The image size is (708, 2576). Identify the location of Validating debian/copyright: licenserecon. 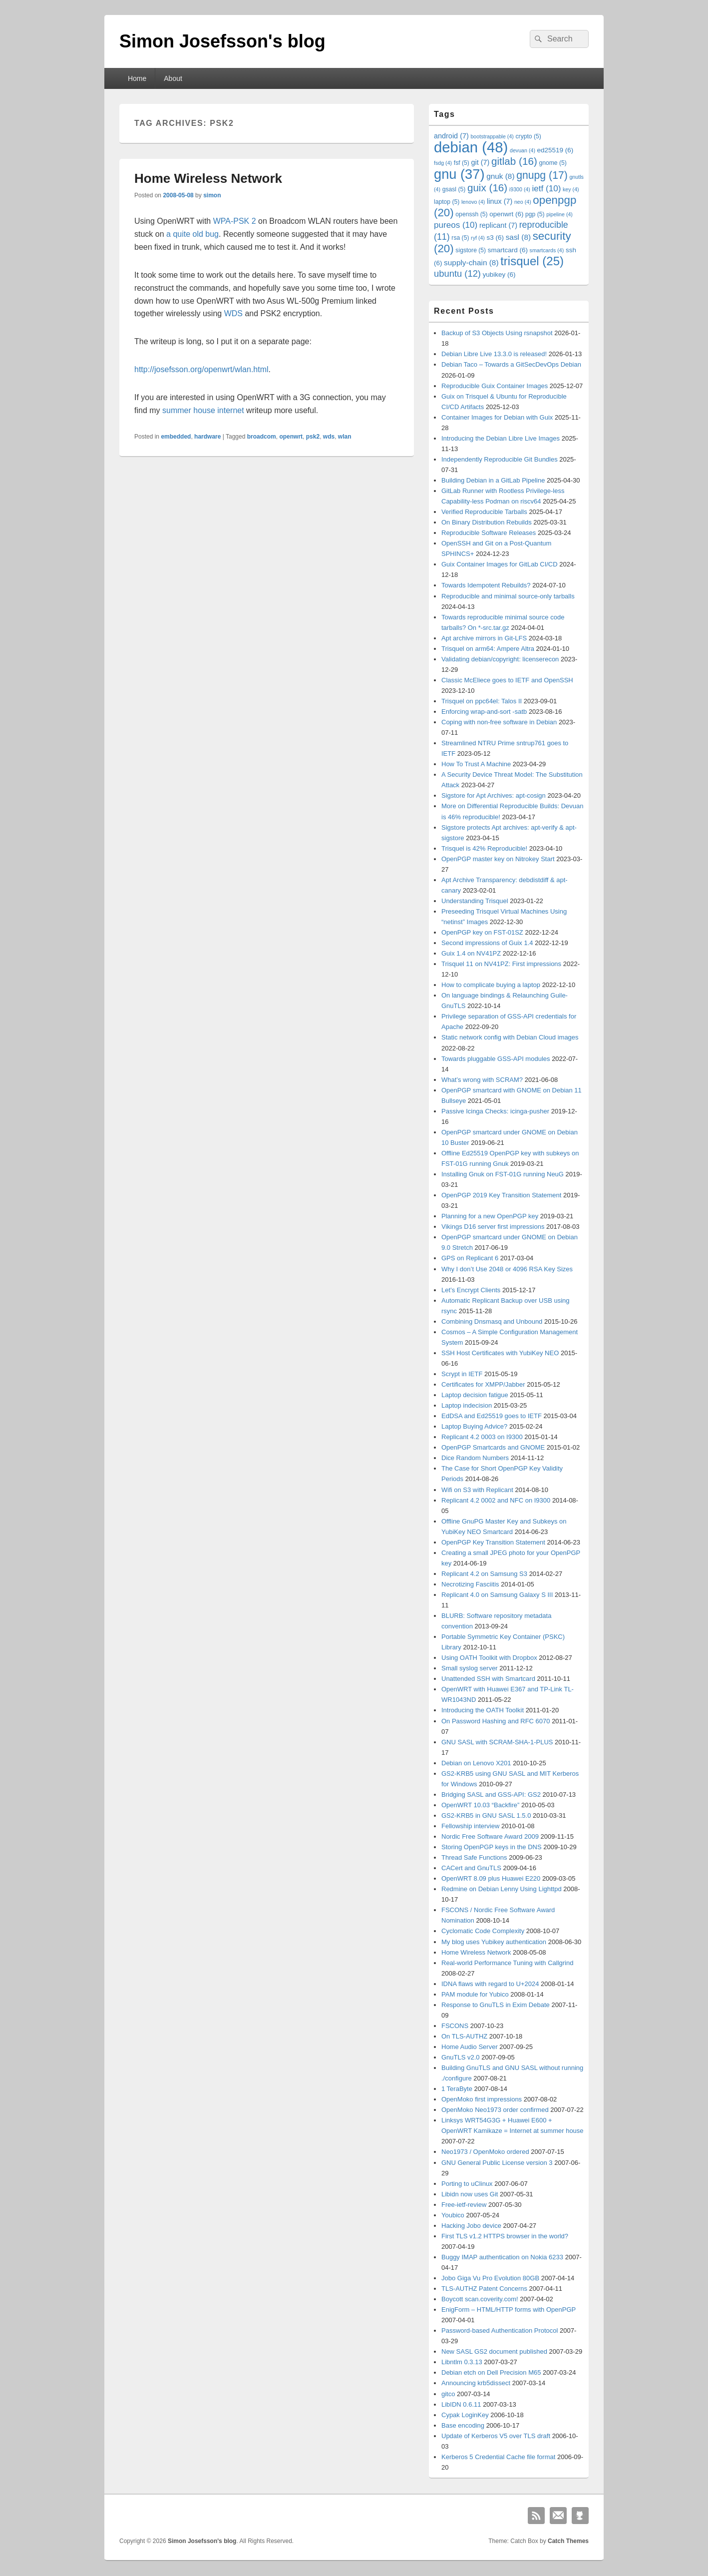
(500, 659).